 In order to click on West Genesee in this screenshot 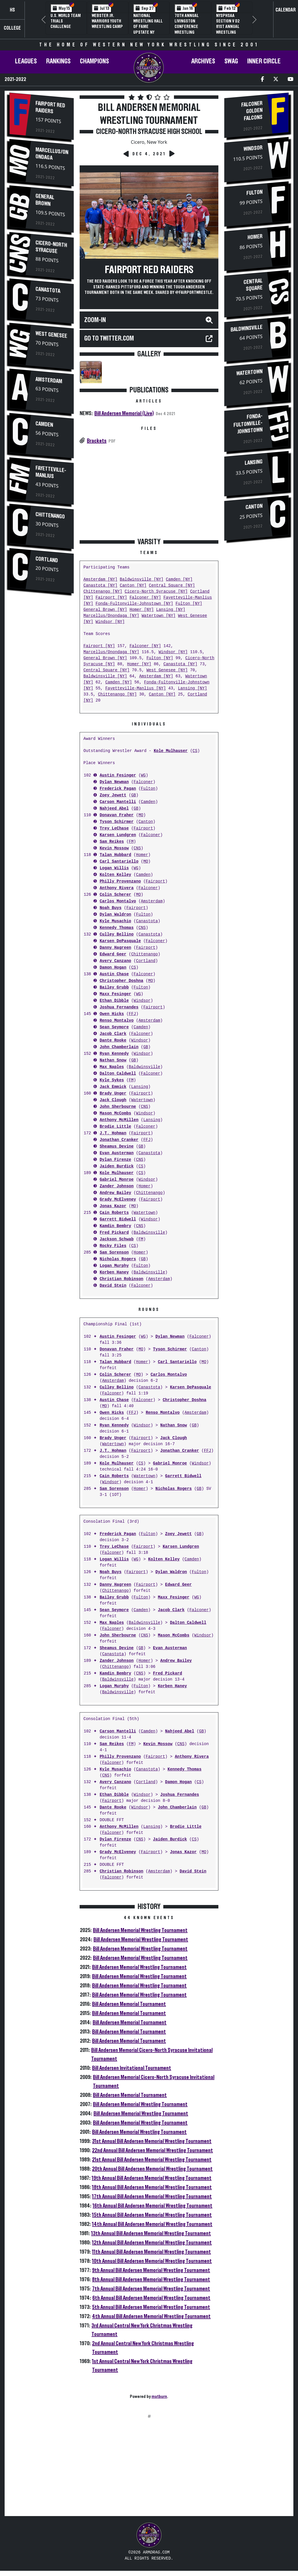, I will do `click(51, 333)`.